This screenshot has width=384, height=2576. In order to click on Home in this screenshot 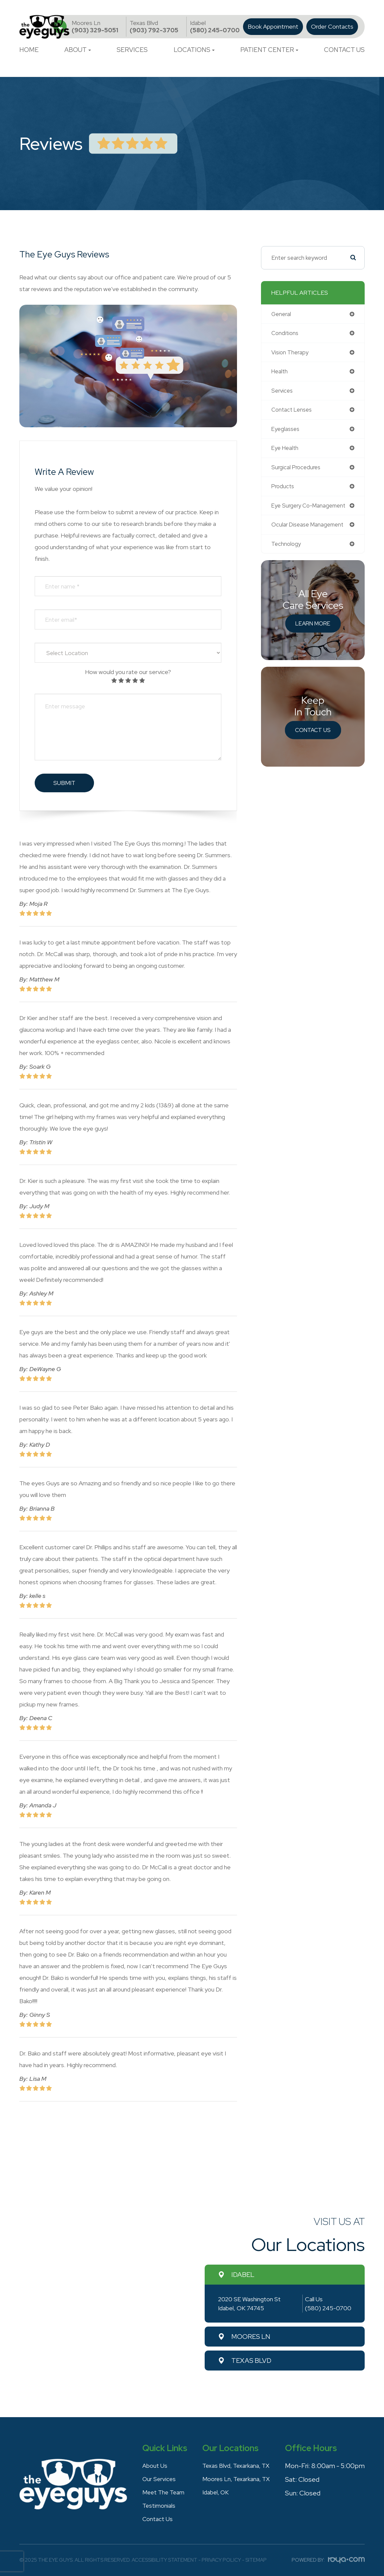, I will do `click(29, 50)`.